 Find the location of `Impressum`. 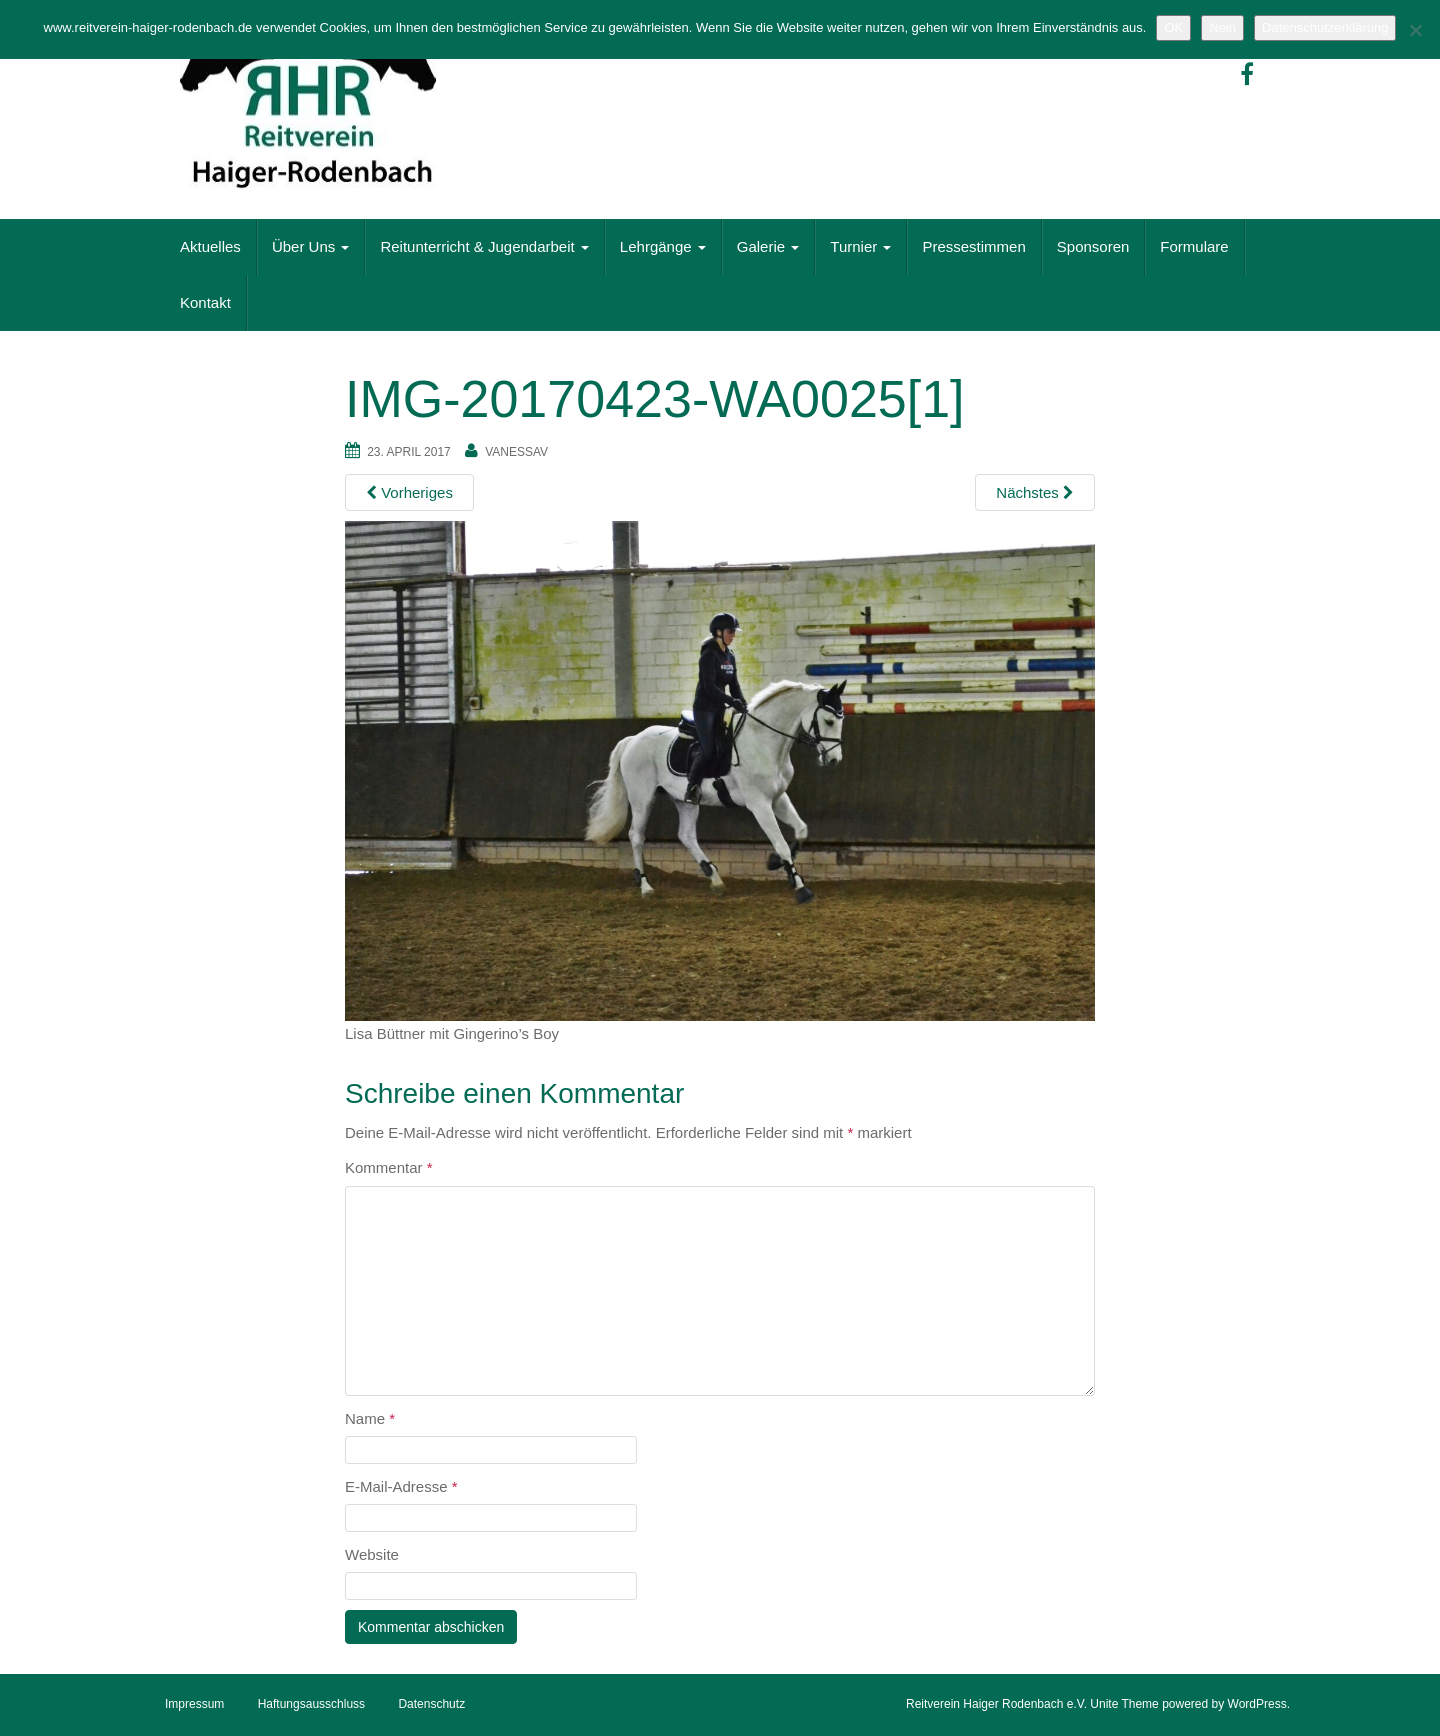

Impressum is located at coordinates (194, 1704).